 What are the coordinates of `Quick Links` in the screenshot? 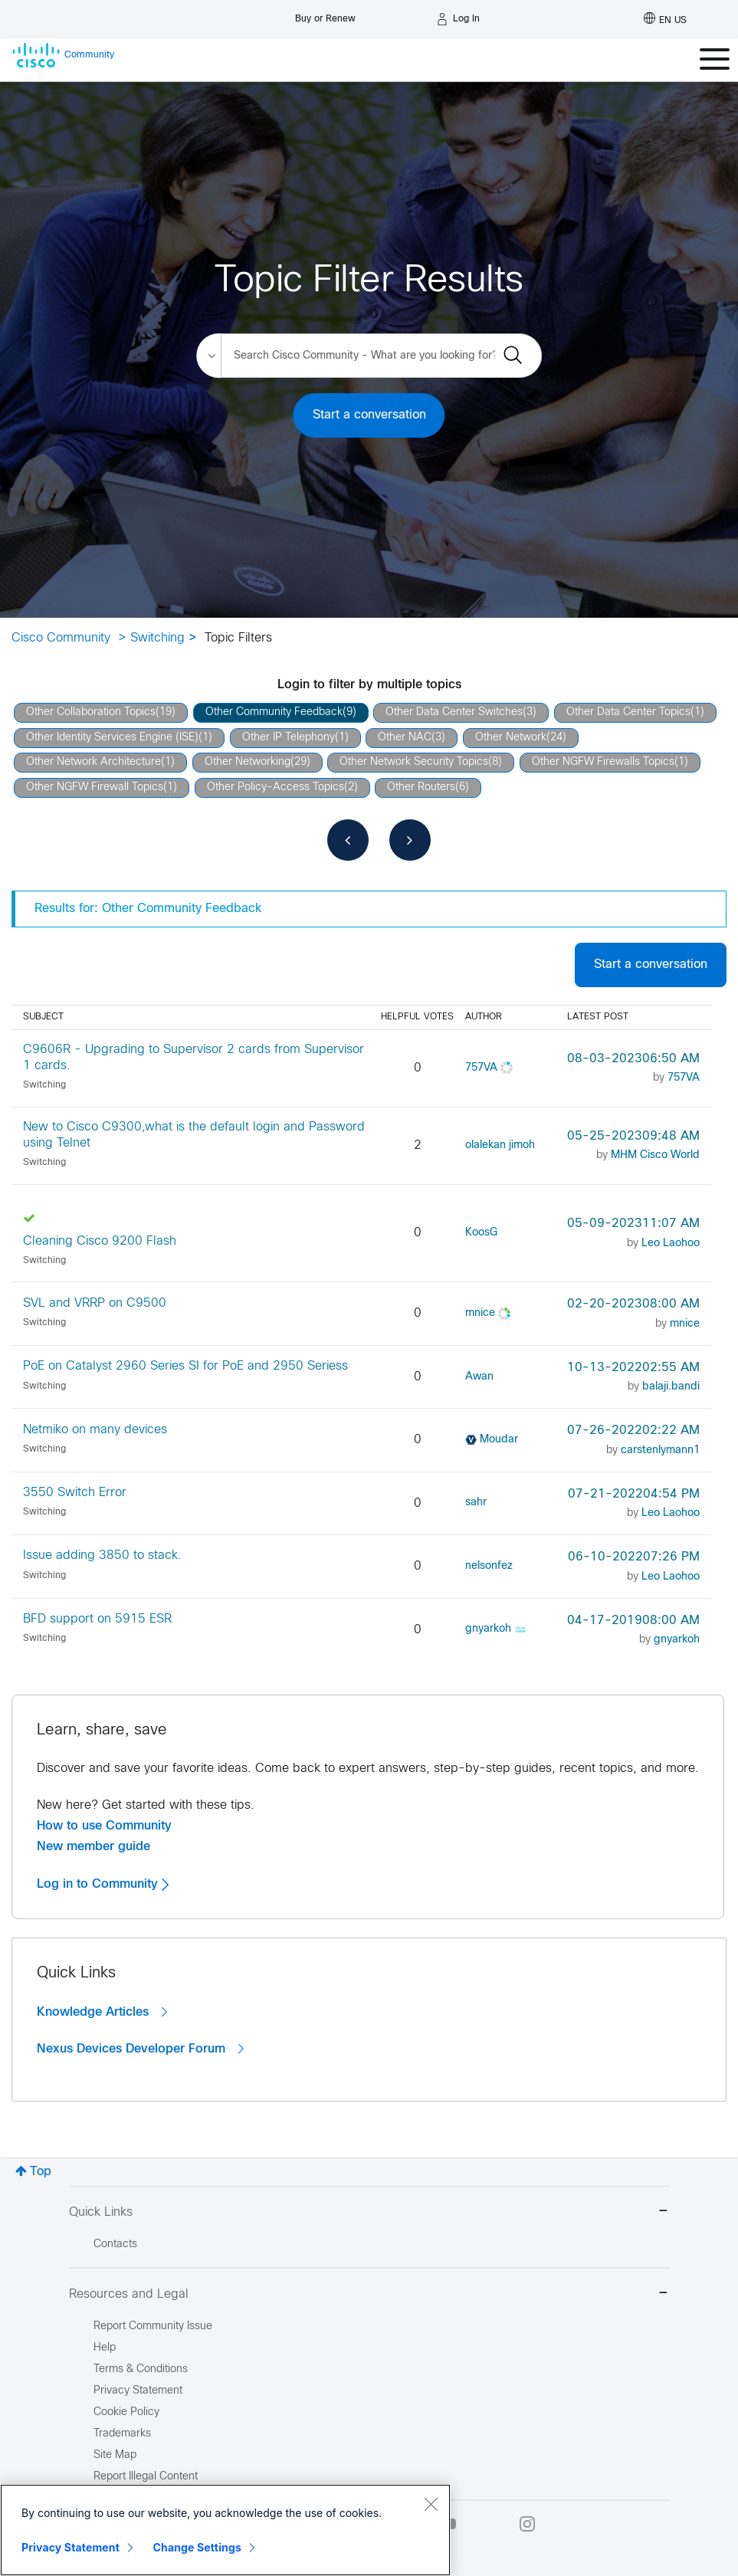 It's located at (369, 2212).